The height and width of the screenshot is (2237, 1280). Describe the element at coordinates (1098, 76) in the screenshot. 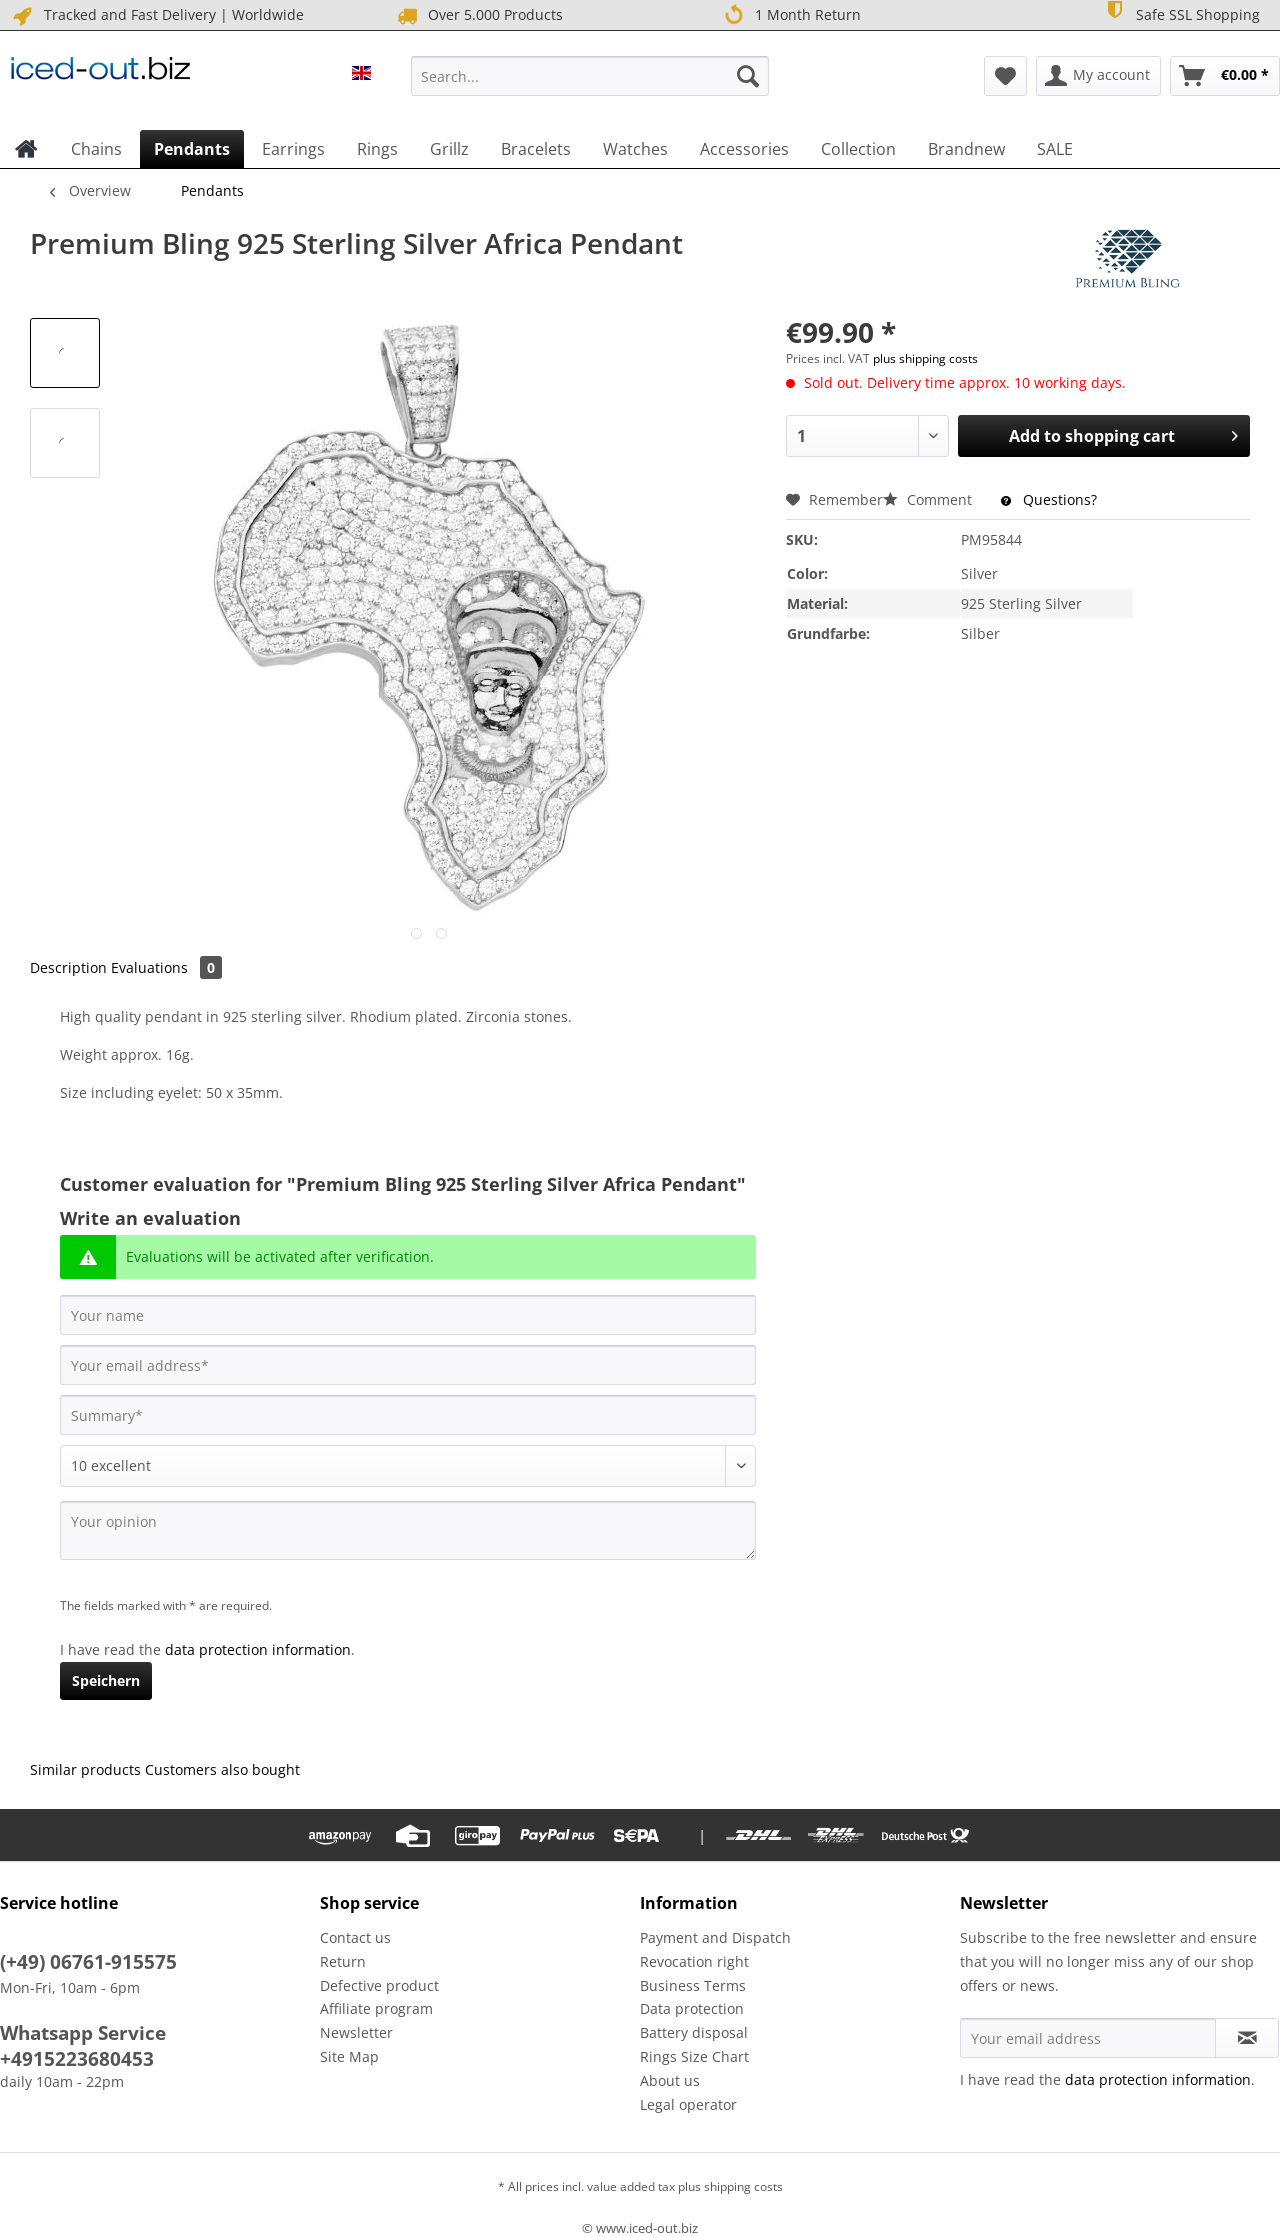

I see `[My account]` at that location.